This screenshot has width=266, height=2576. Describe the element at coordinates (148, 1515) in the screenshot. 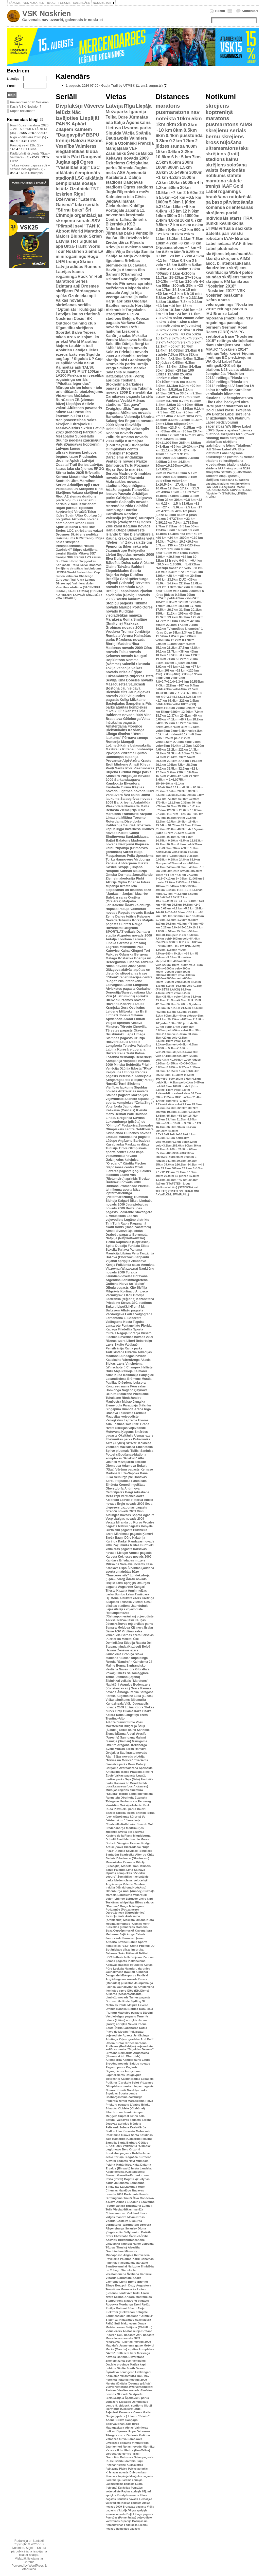

I see `Agadīra` at that location.